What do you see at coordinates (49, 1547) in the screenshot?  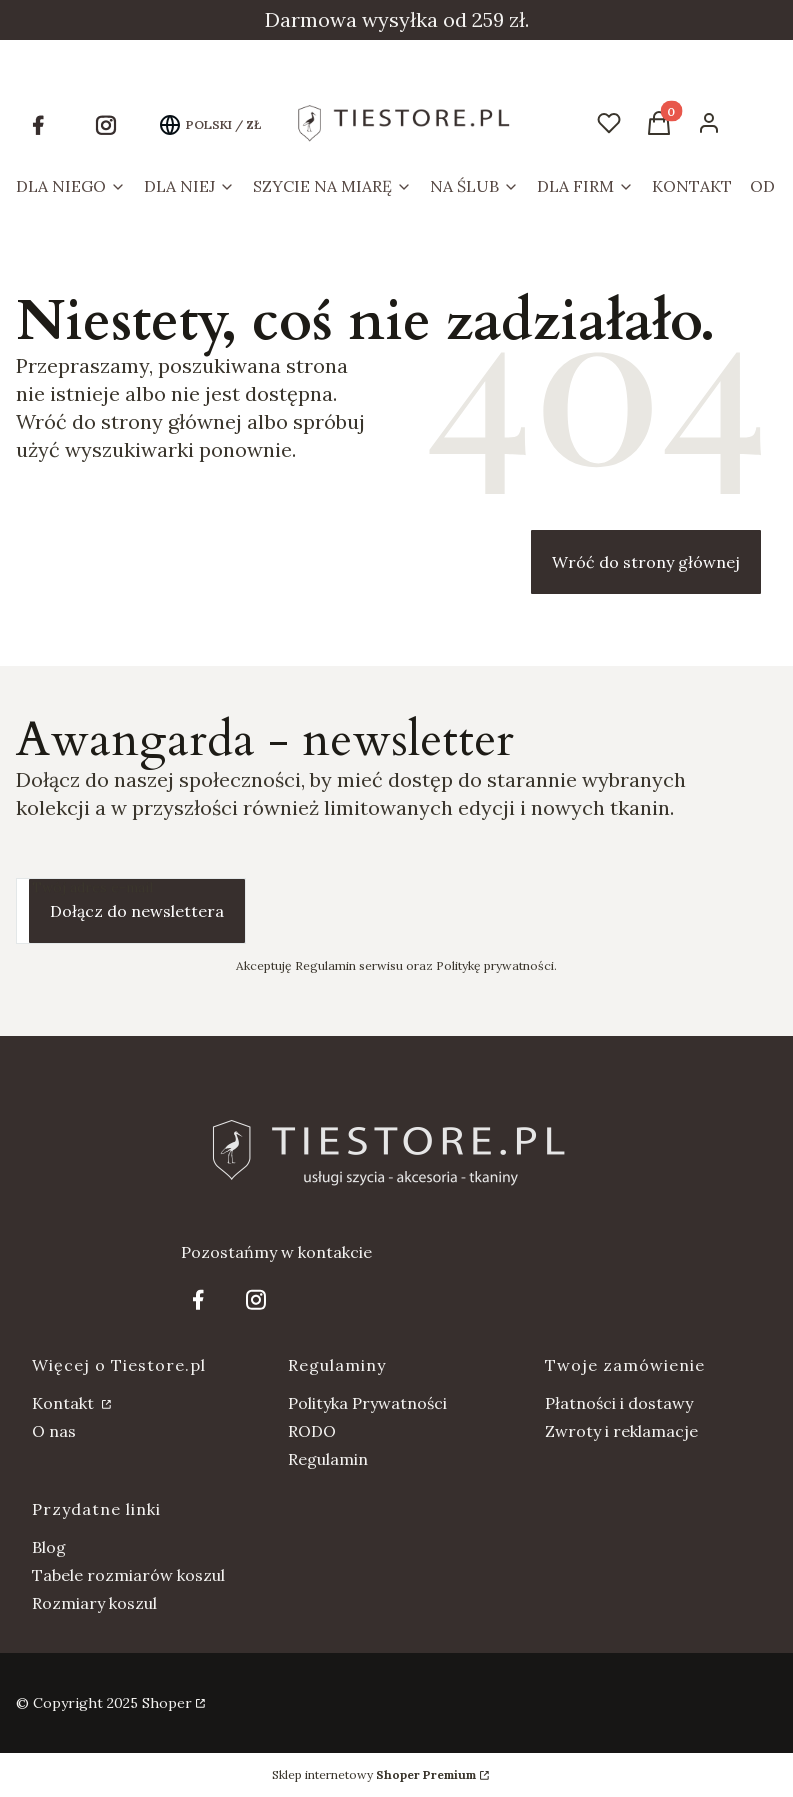 I see `Blog` at bounding box center [49, 1547].